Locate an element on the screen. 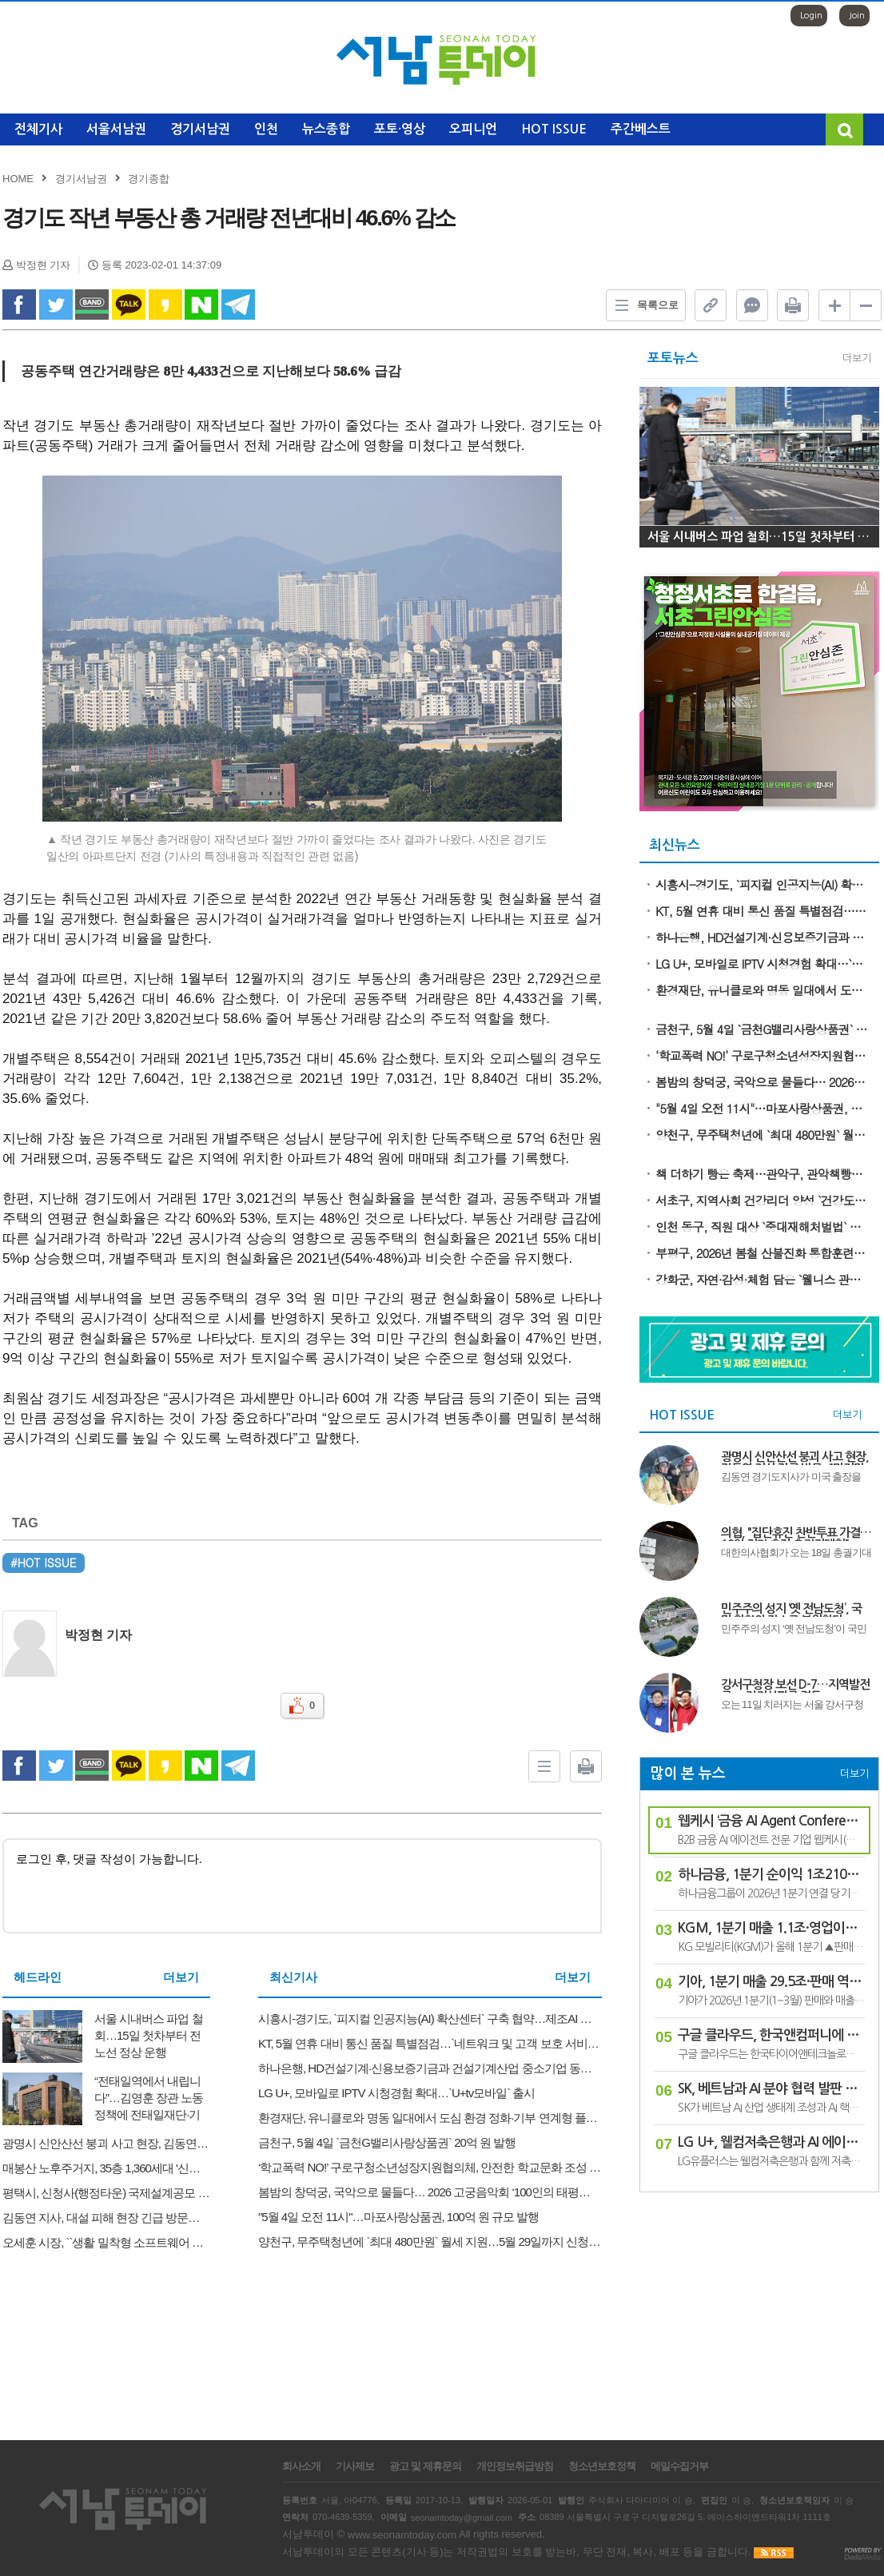 The width and height of the screenshot is (884, 2576). 로그인 후, 댓글 작성이 가능합니다. is located at coordinates (302, 1886).